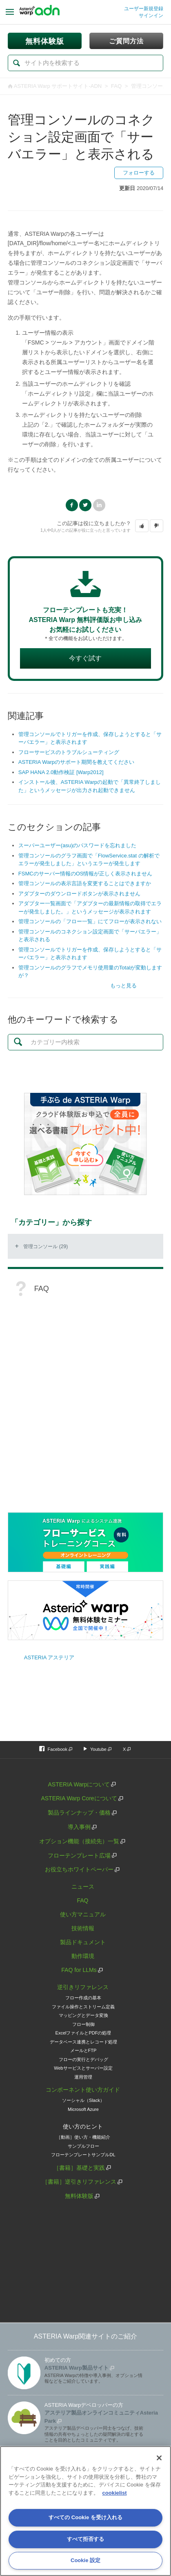  I want to click on ASTERIA Warp Coreについて, so click(79, 1798).